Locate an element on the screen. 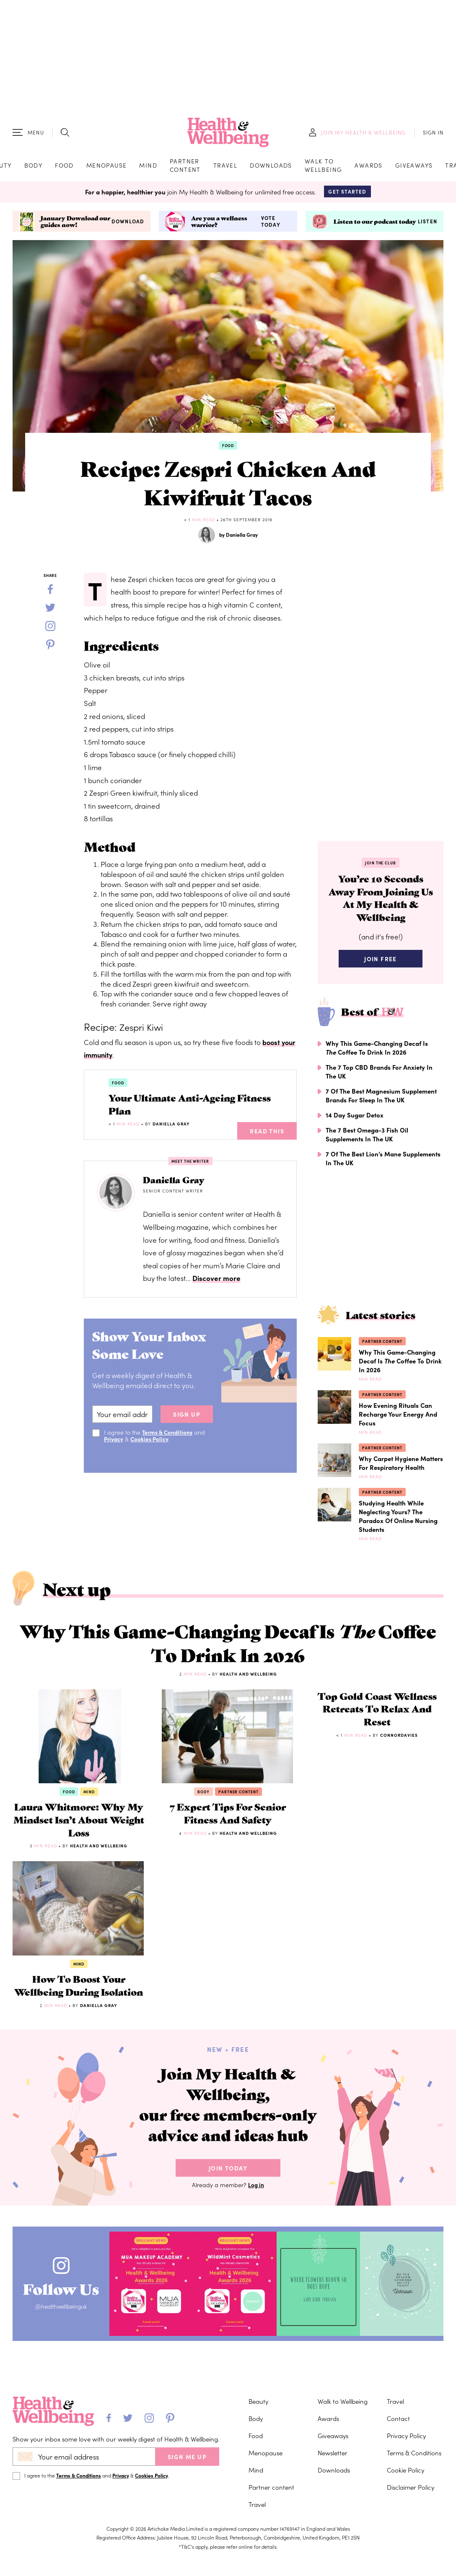  sign up is located at coordinates (186, 1420).